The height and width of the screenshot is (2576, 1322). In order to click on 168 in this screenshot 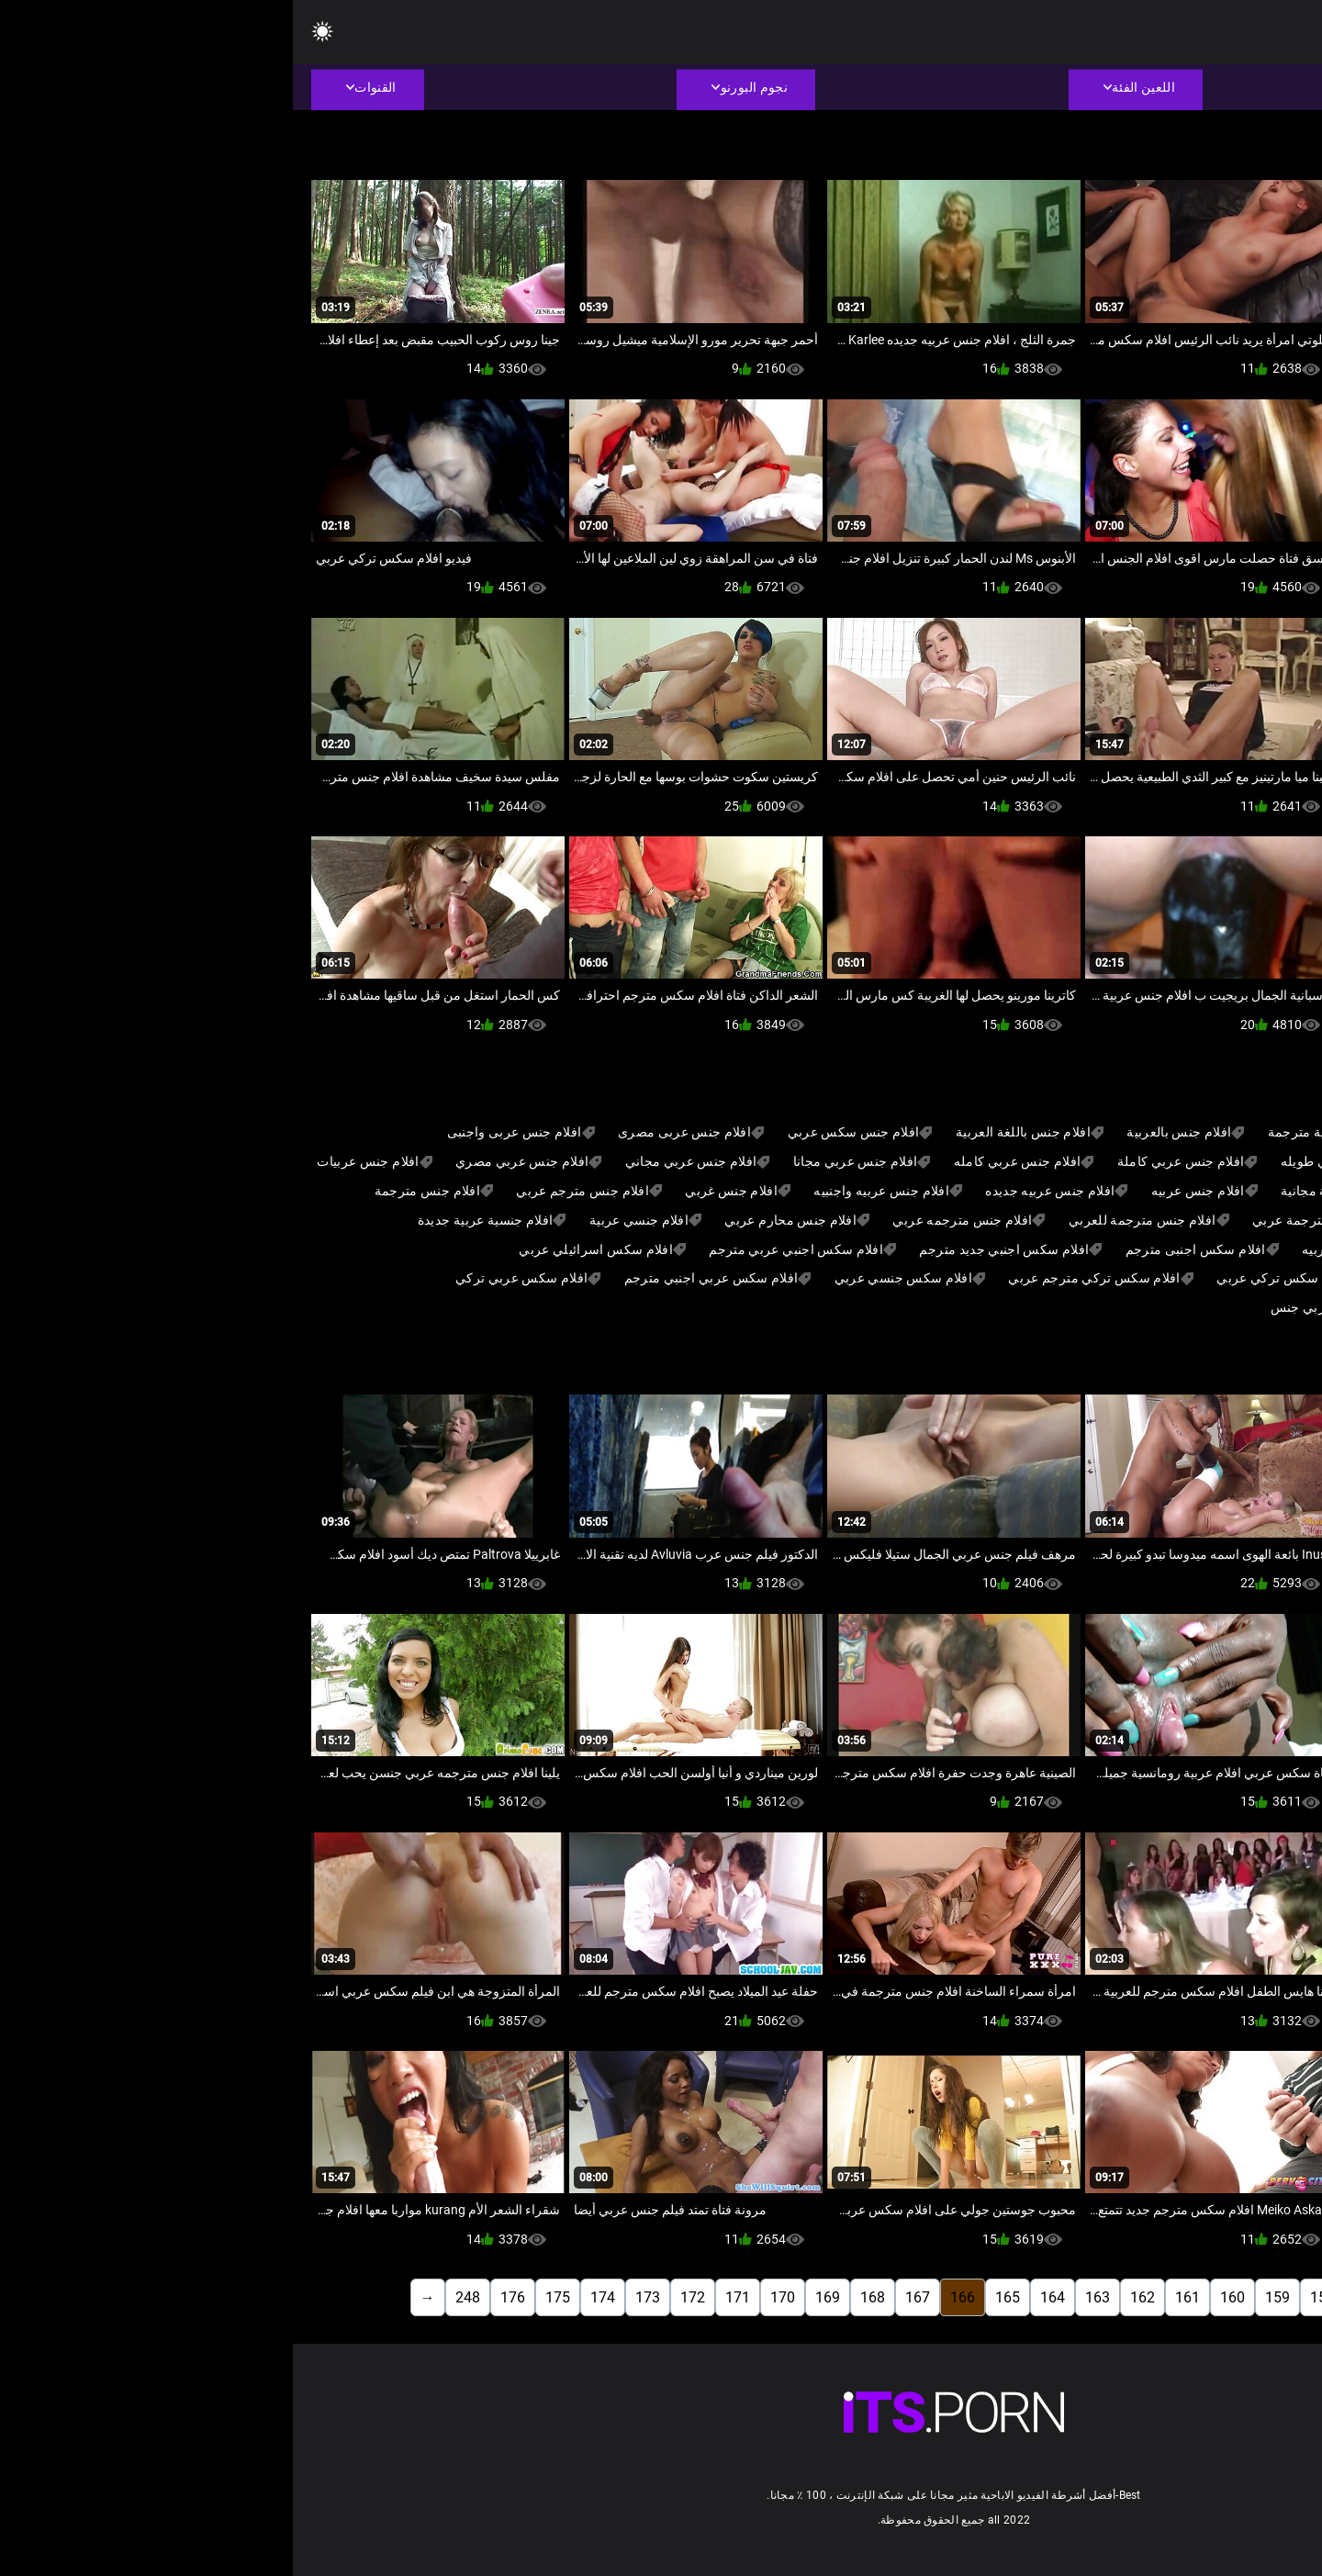, I will do `click(579, 2297)`.